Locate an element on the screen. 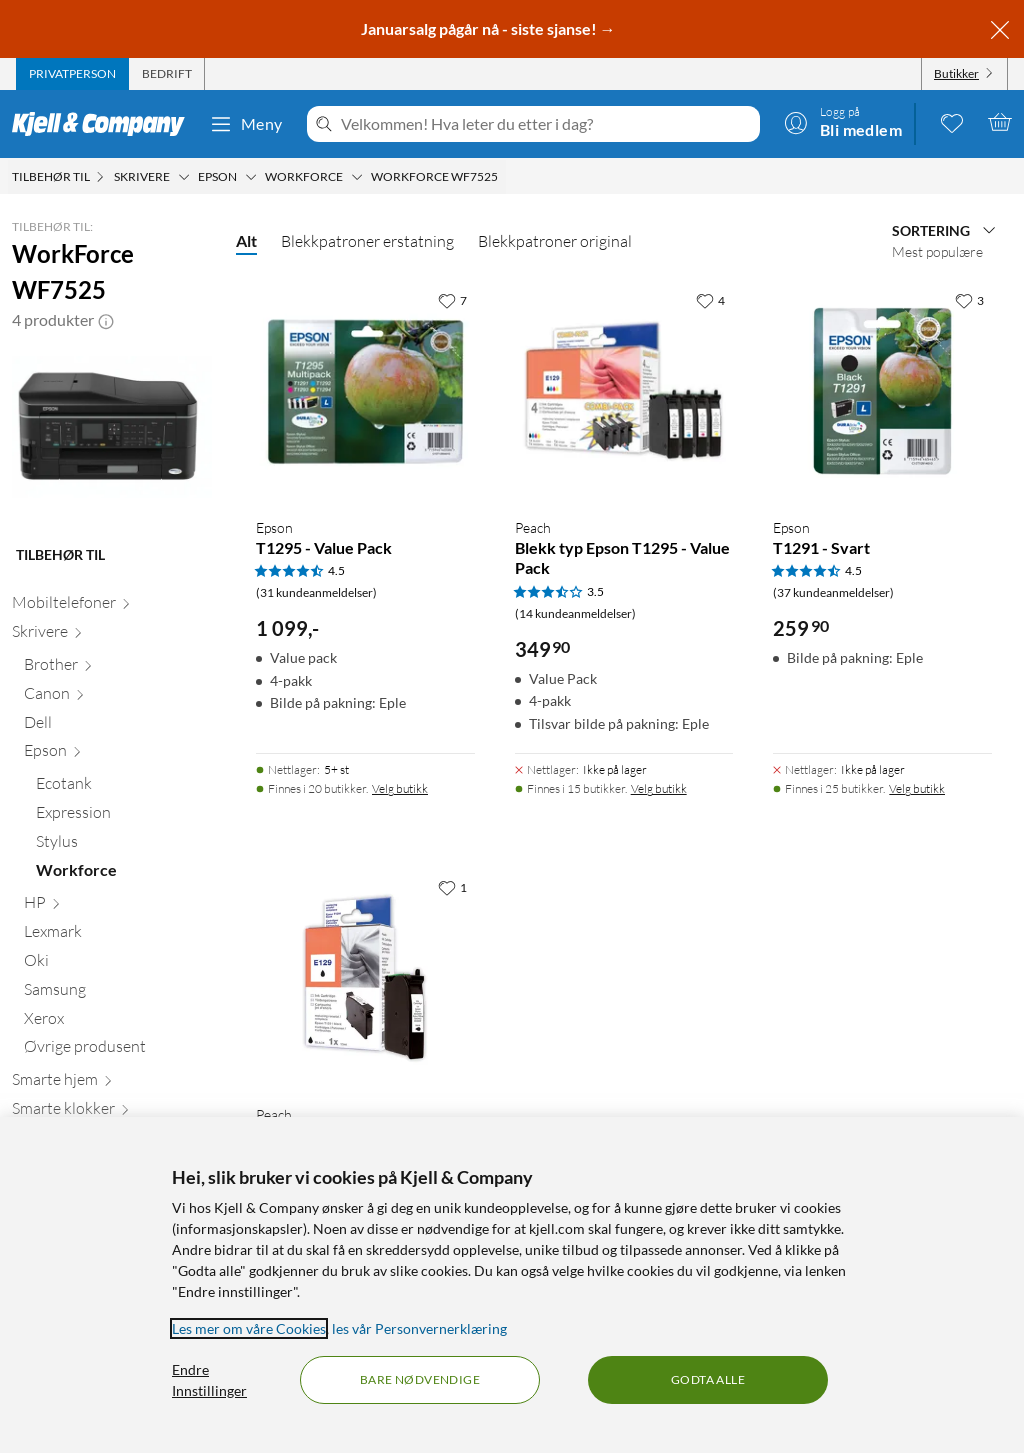 This screenshot has height=1453, width=1024. [Mobiltelefoner null] is located at coordinates (112, 606).